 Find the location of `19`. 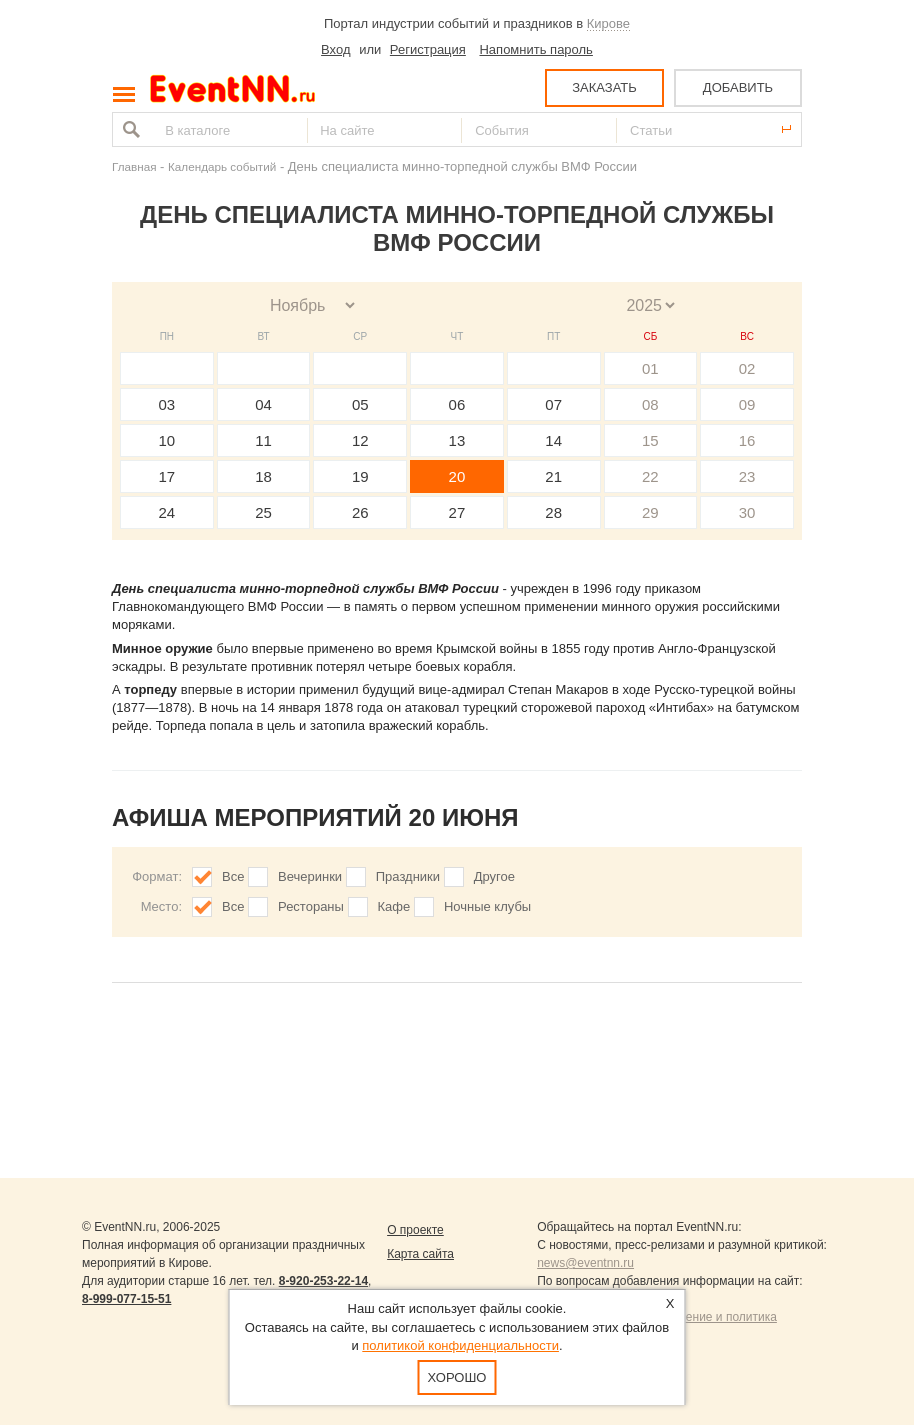

19 is located at coordinates (360, 476).